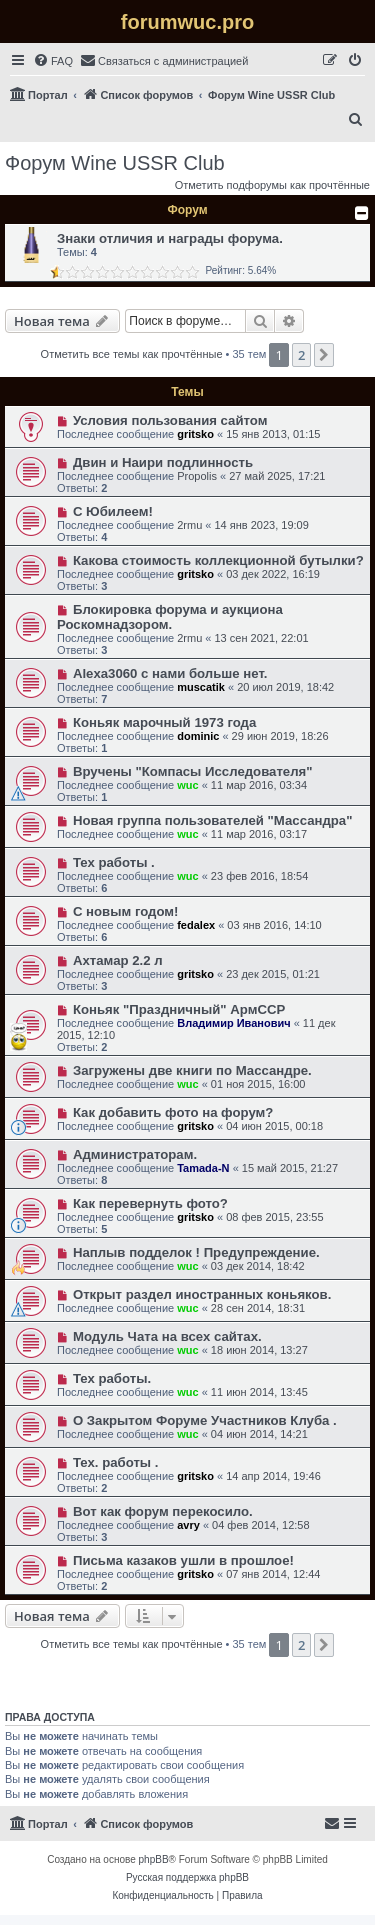  Describe the element at coordinates (53, 61) in the screenshot. I see `[menuitem]` at that location.